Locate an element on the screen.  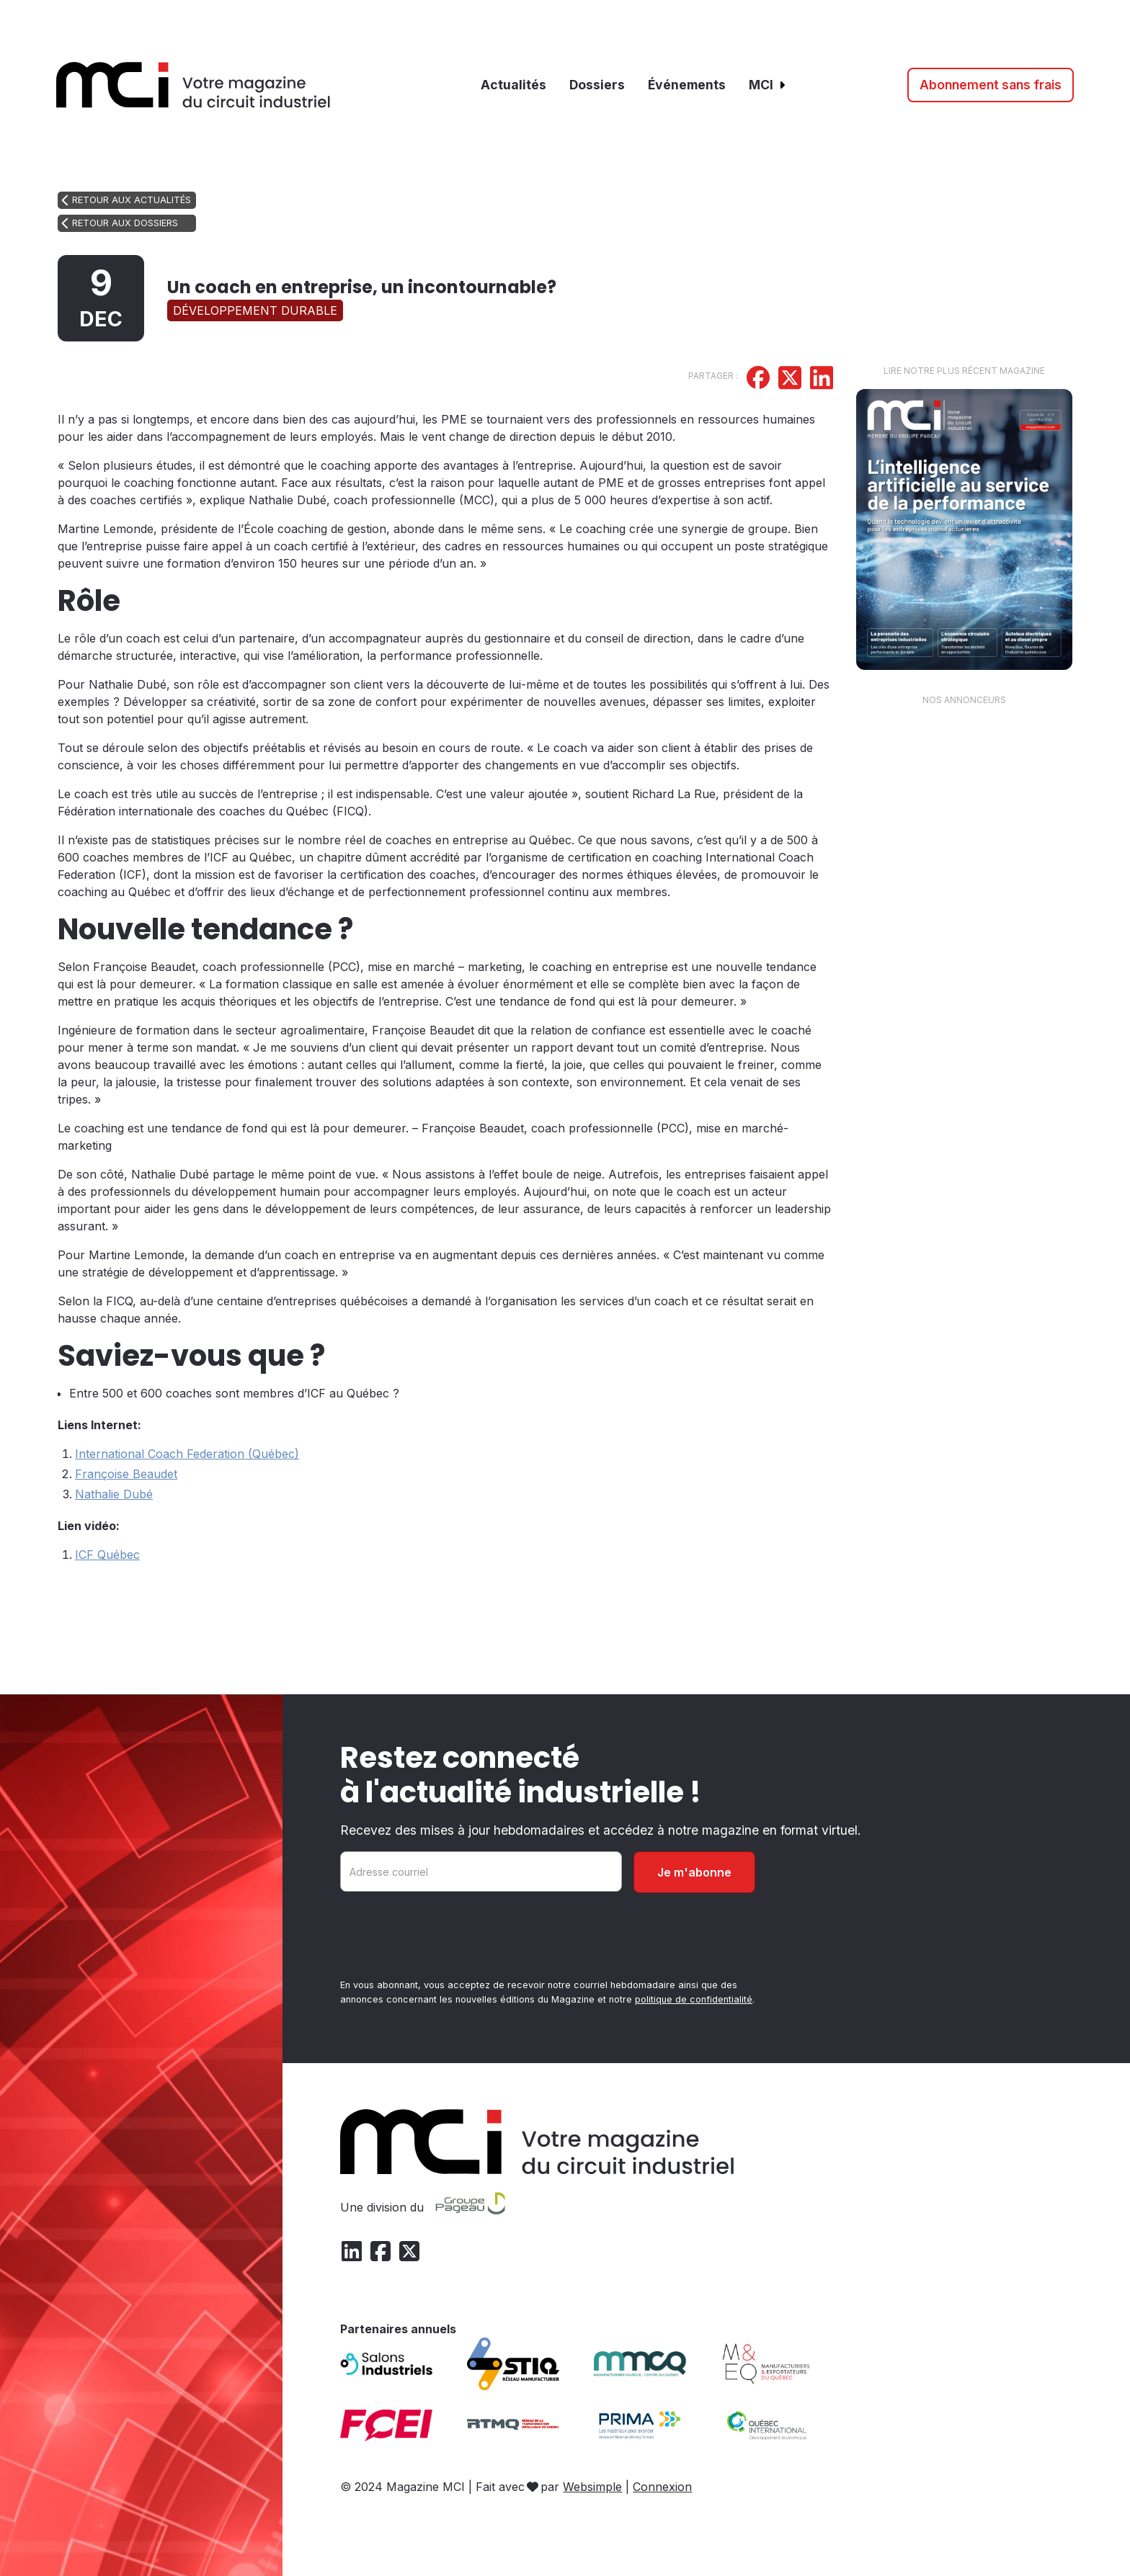
Connexion is located at coordinates (662, 2486).